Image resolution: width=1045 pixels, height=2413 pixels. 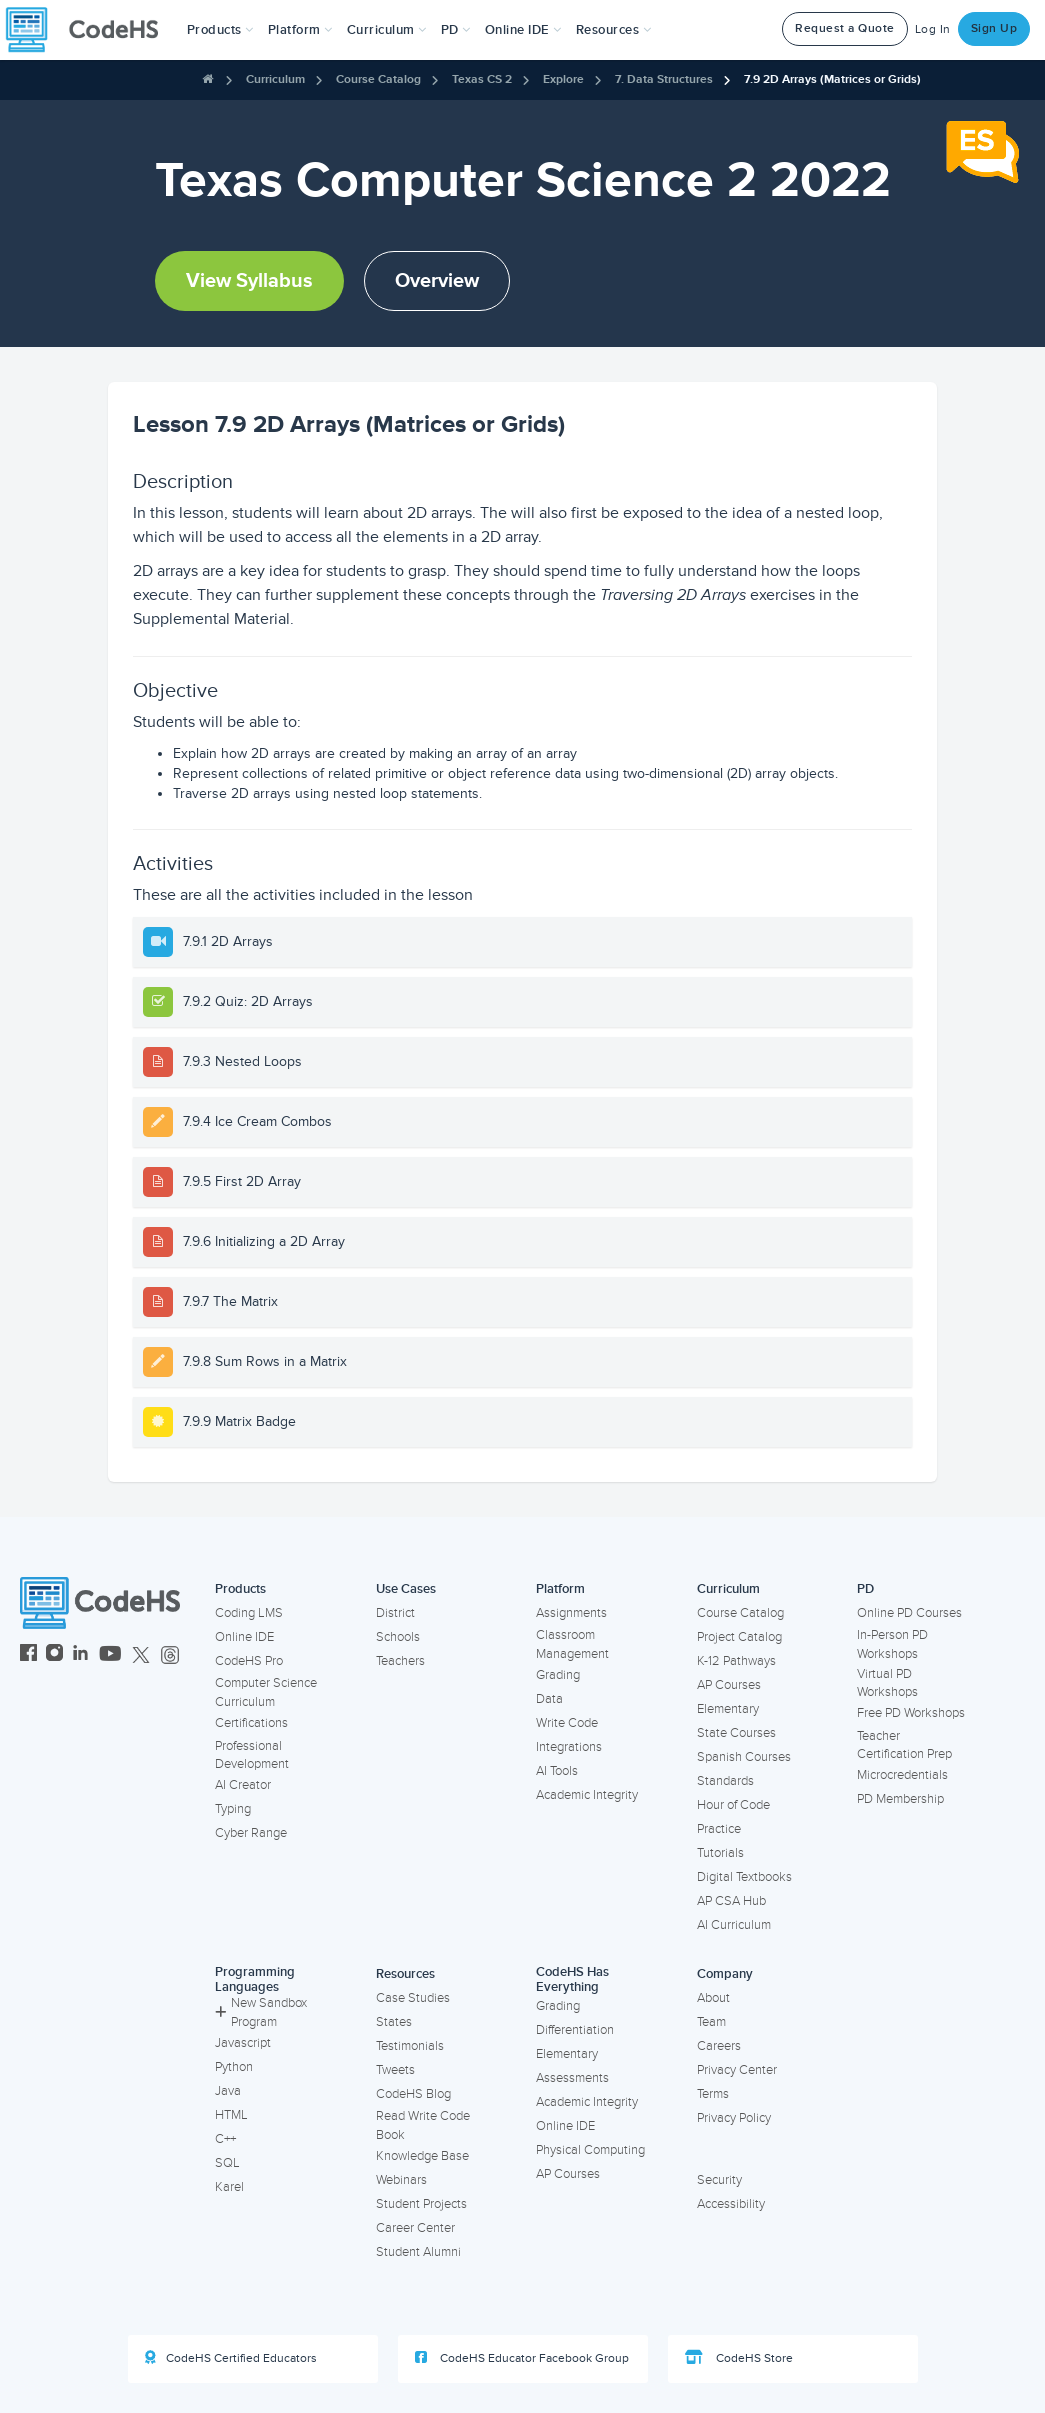 I want to click on In-Person PD Workshops, so click(x=892, y=1644).